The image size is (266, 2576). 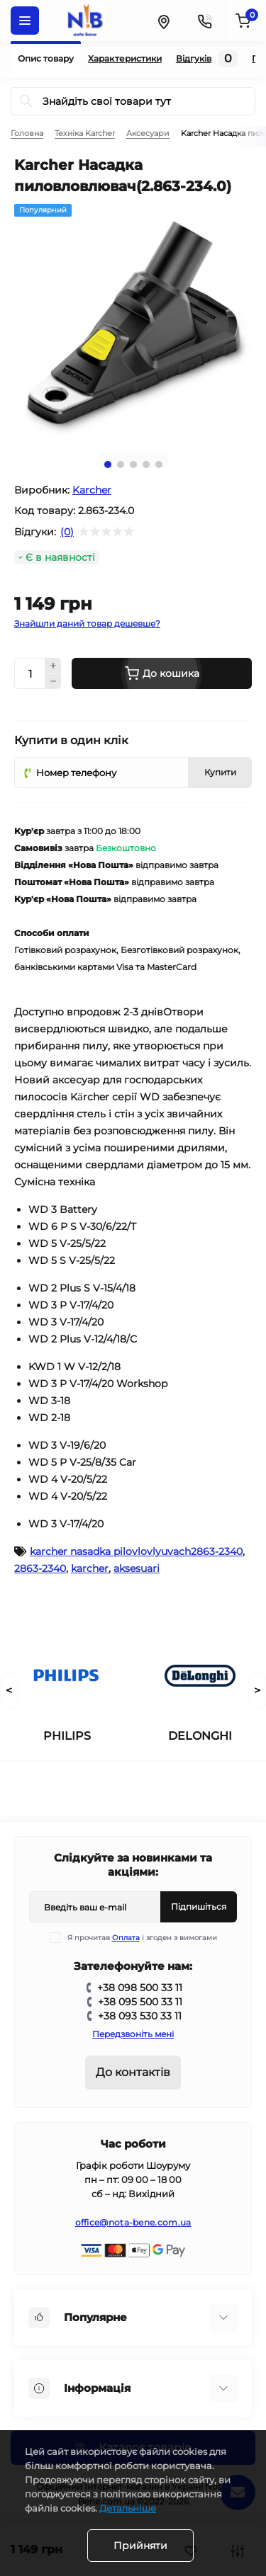 I want to click on Оплата, so click(x=126, y=1937).